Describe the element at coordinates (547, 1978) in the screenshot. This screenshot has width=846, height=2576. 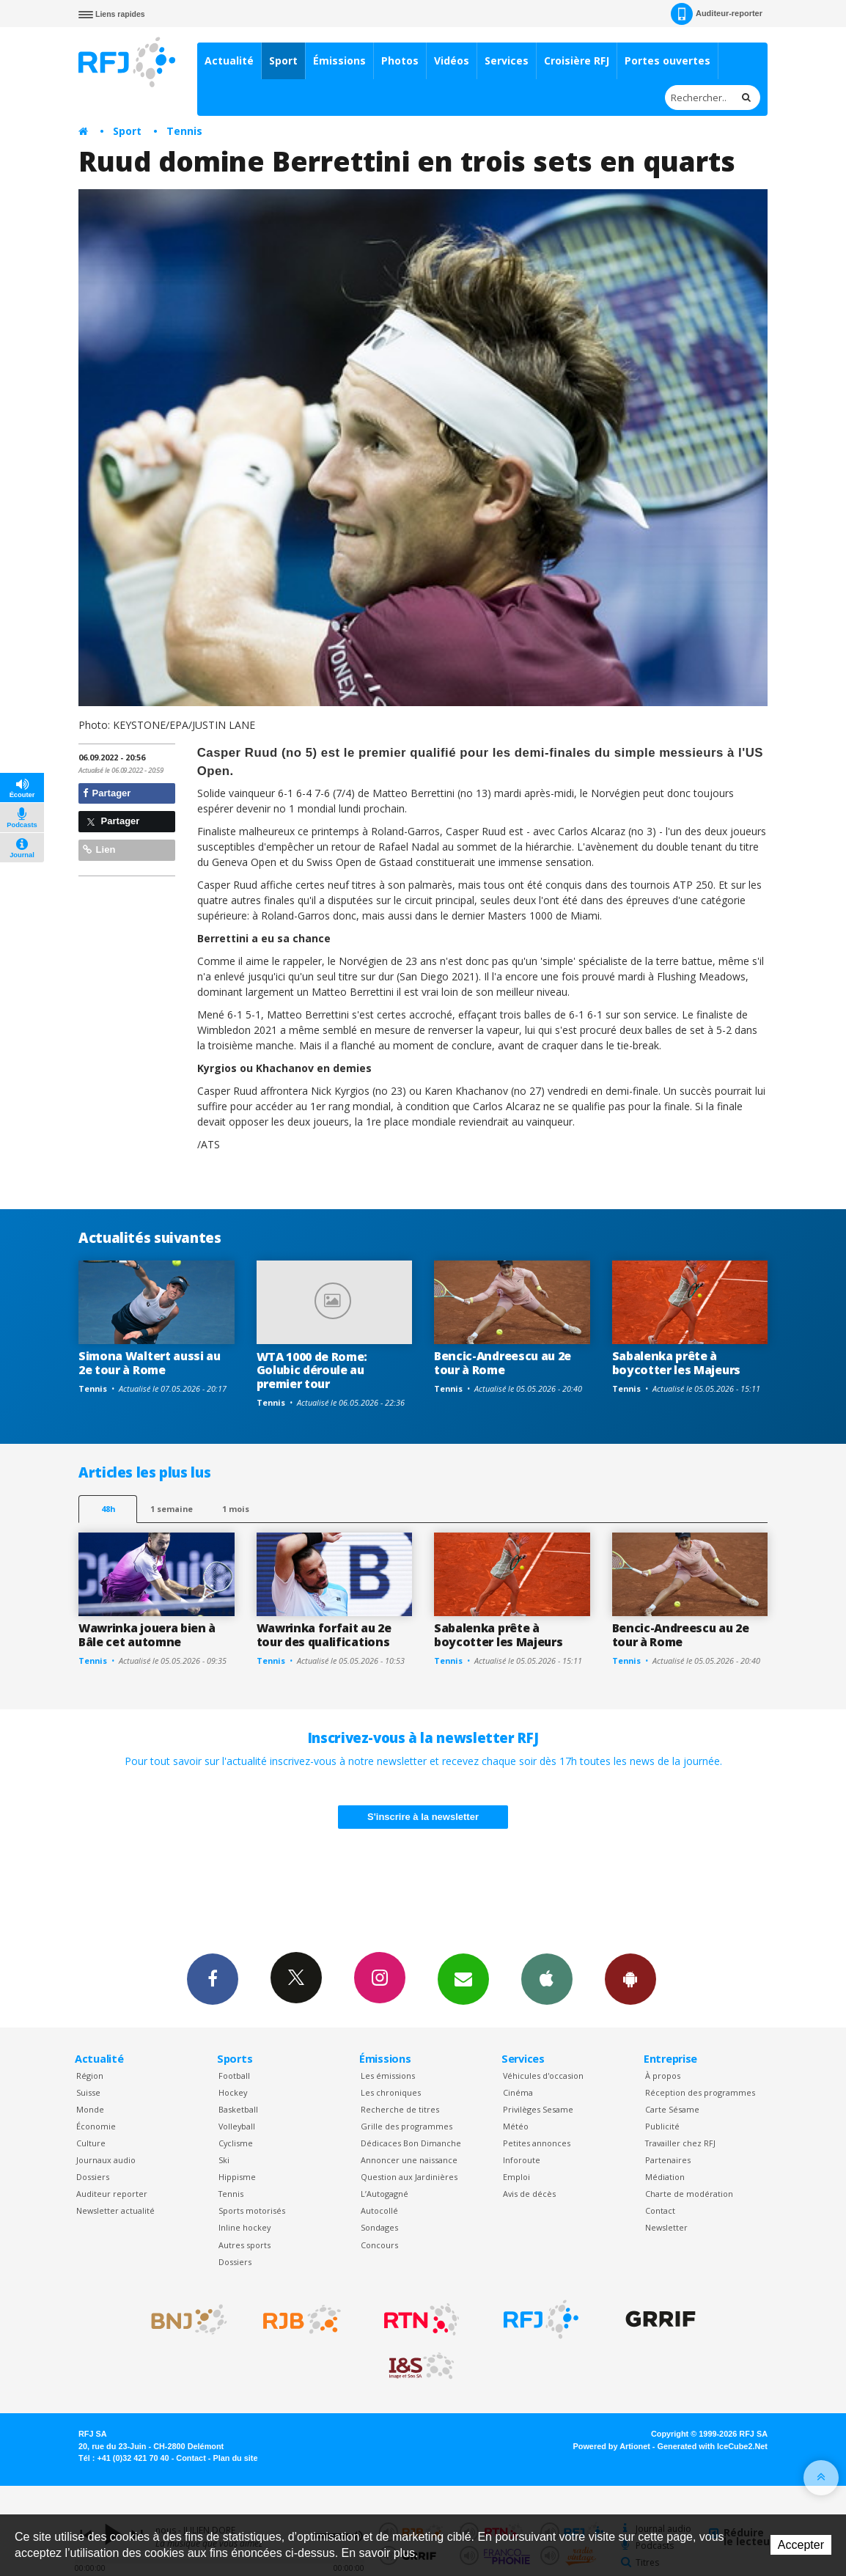
I see `App iPhone` at that location.